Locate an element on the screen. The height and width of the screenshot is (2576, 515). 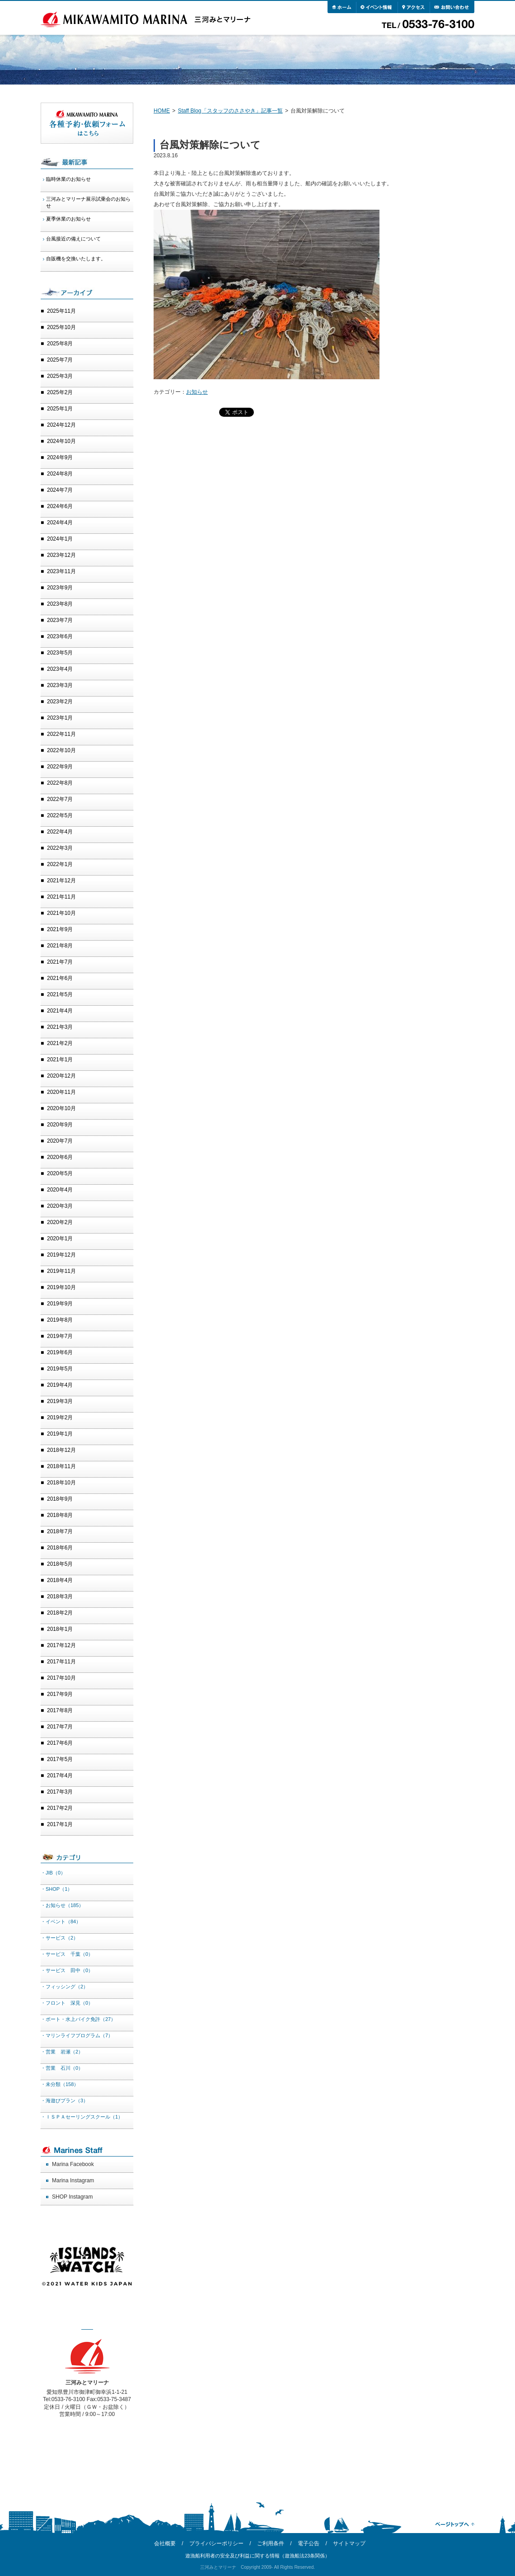
電子公告 is located at coordinates (308, 2543).